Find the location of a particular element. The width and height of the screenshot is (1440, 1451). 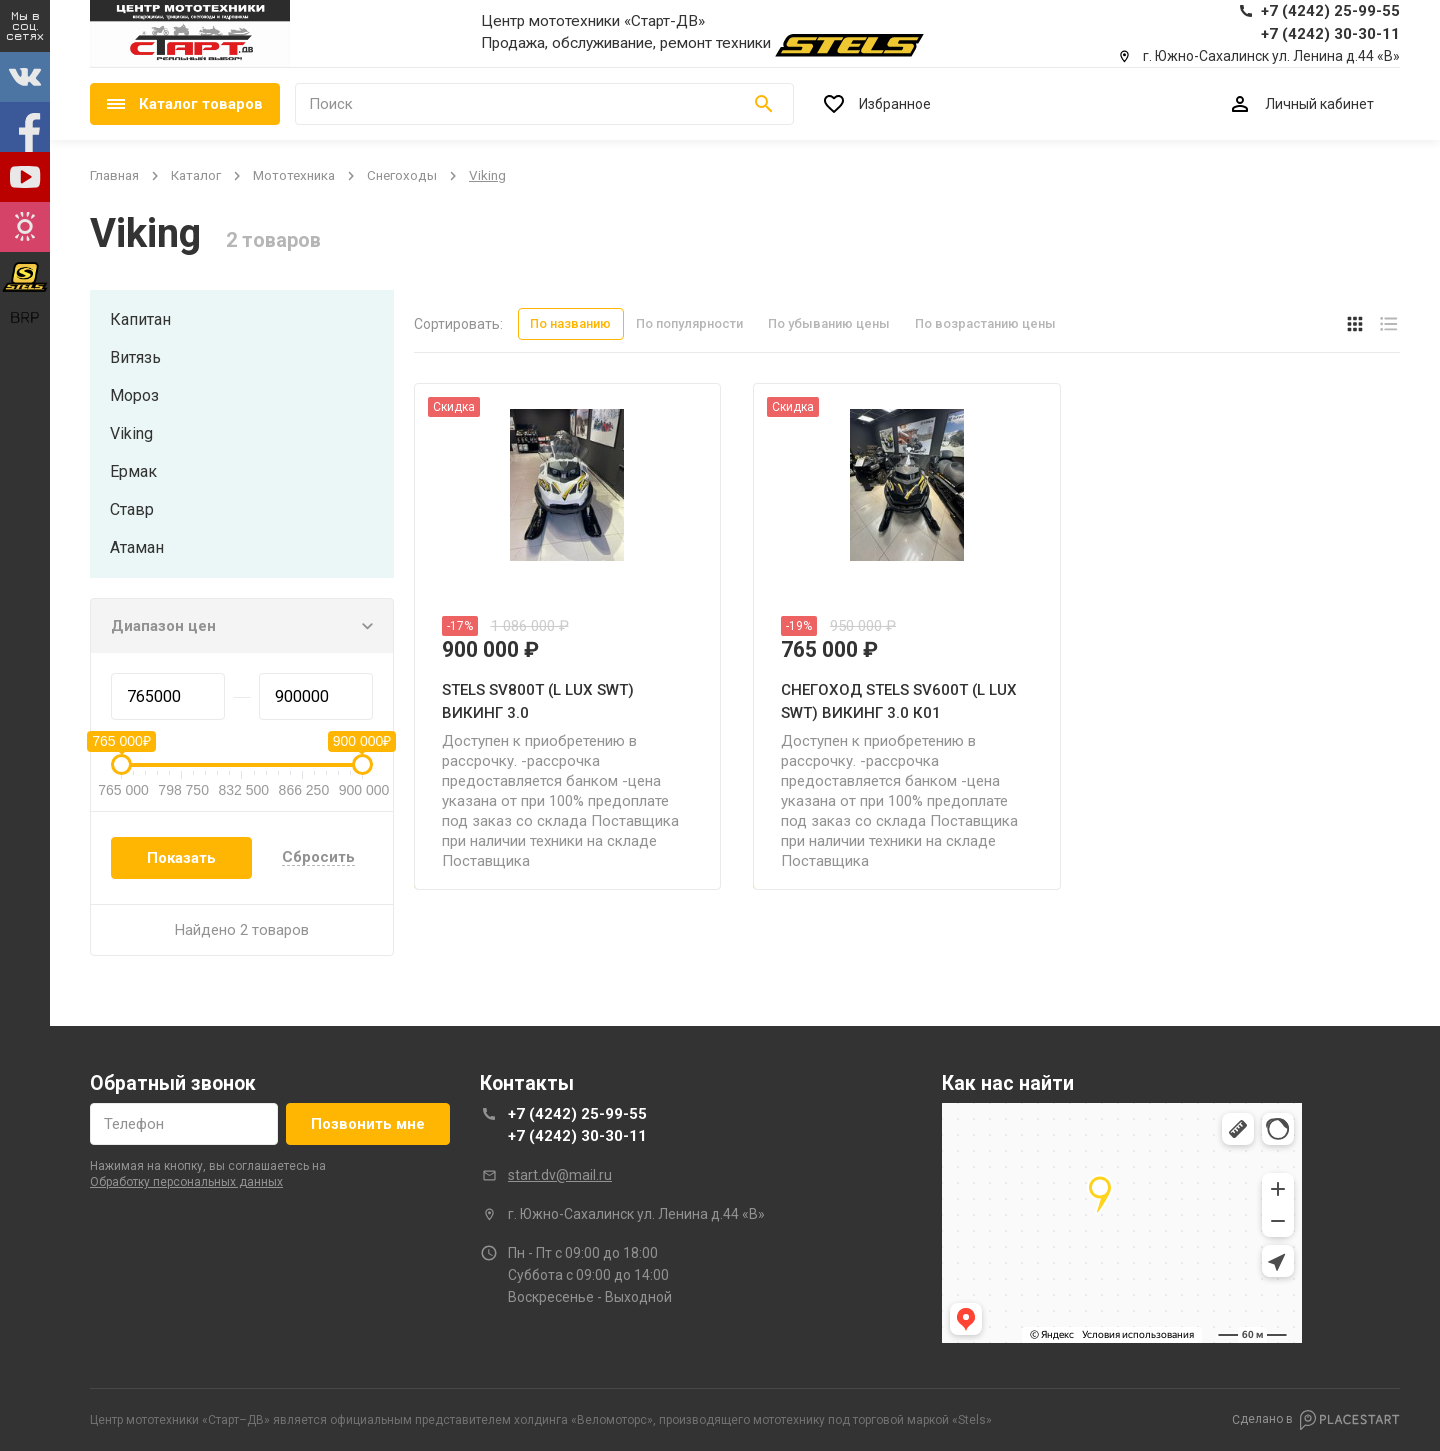

+7 (4242) 25-99-55 is located at coordinates (577, 1114).